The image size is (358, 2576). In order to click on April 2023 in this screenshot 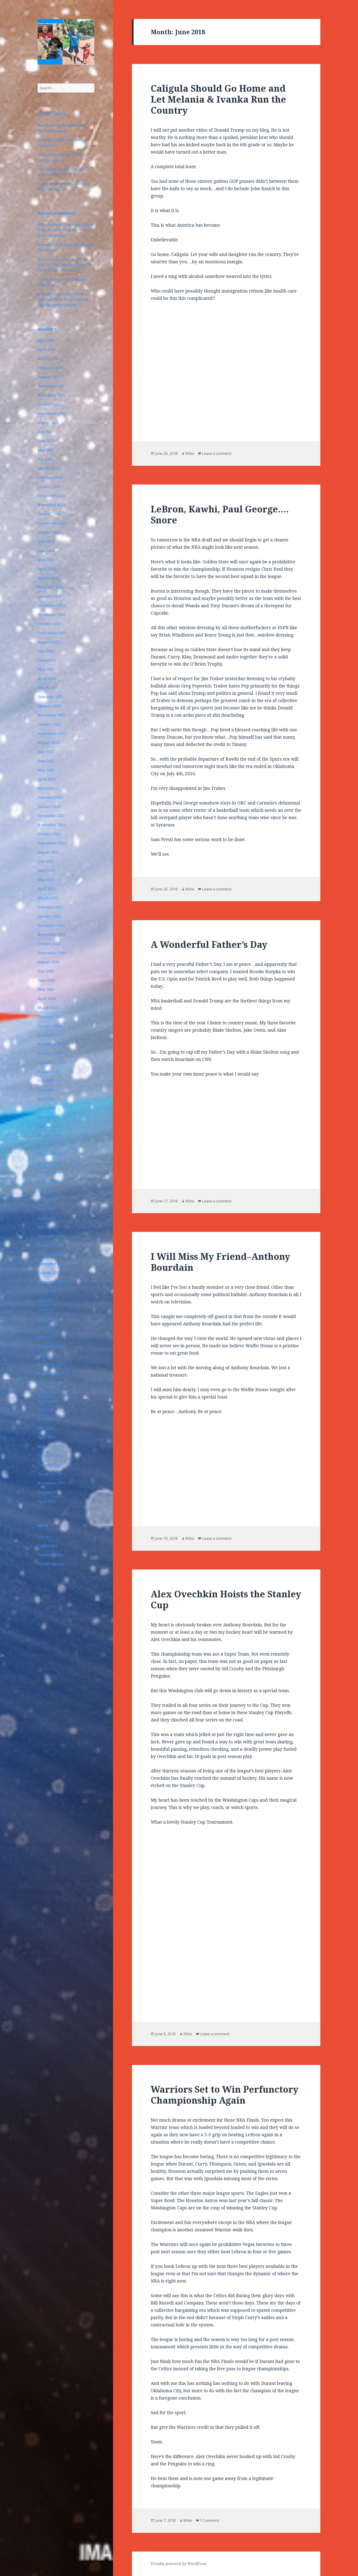, I will do `click(47, 678)`.